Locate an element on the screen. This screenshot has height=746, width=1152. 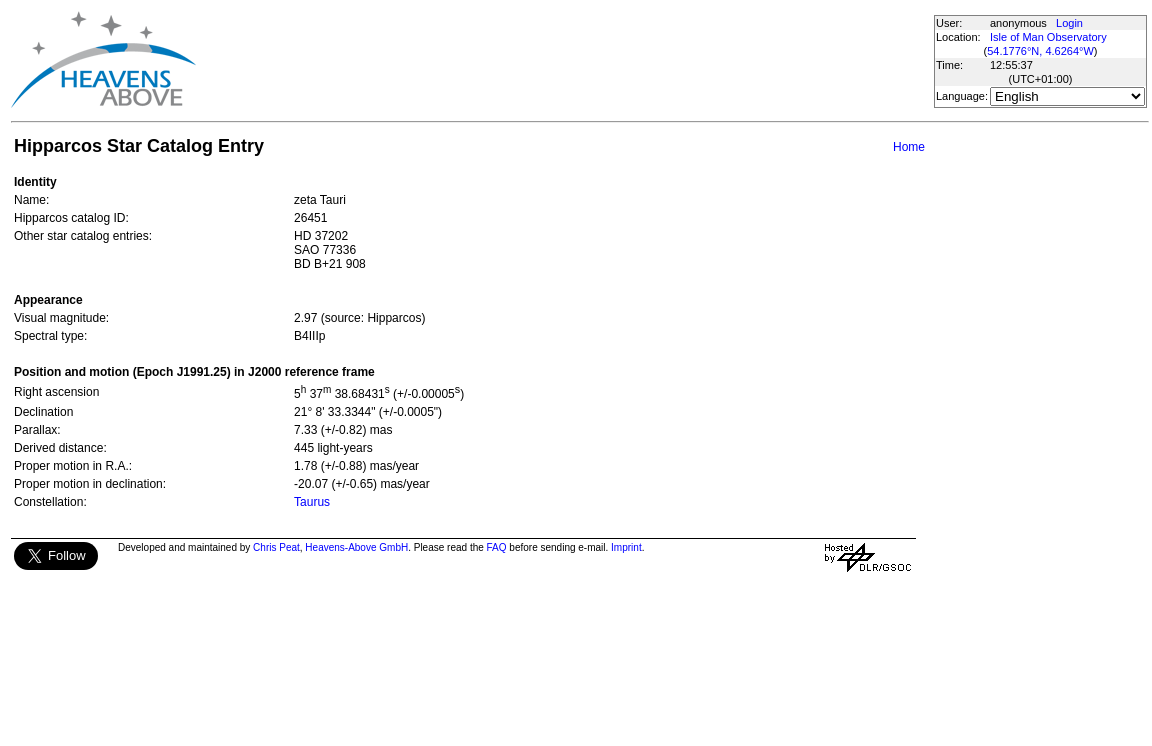
Home is located at coordinates (909, 147).